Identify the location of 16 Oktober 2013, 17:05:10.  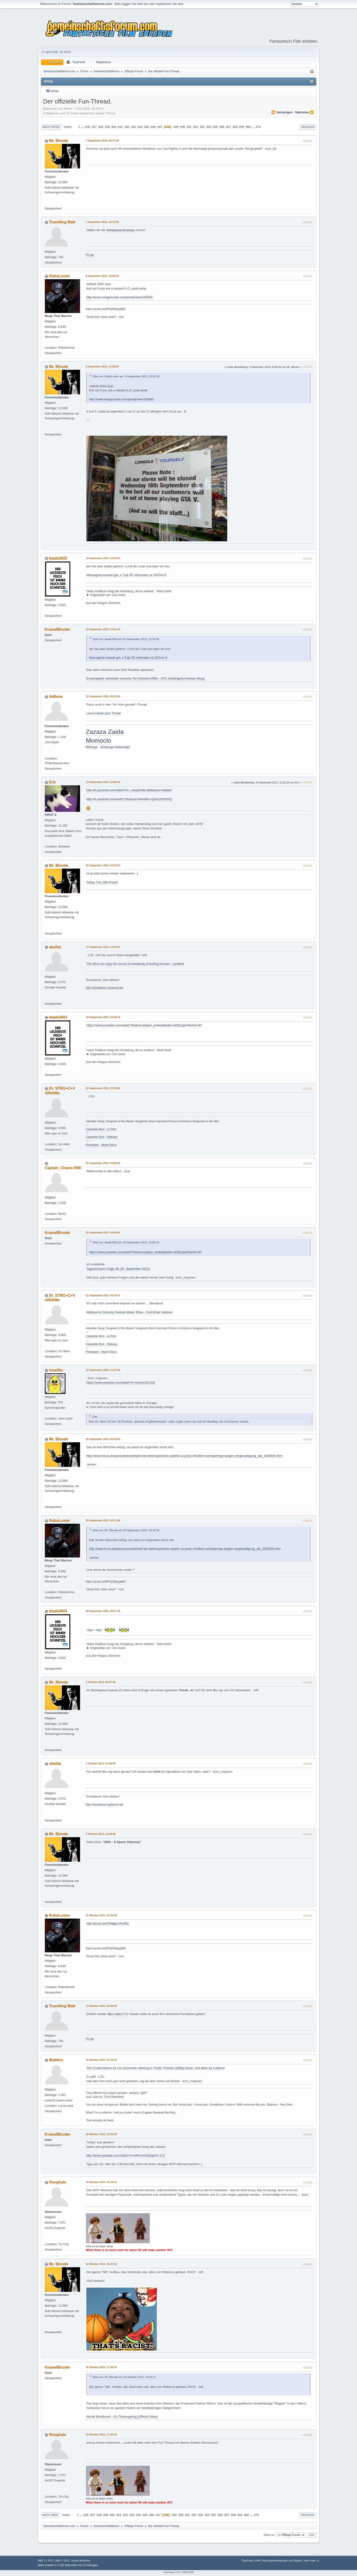
(101, 2367).